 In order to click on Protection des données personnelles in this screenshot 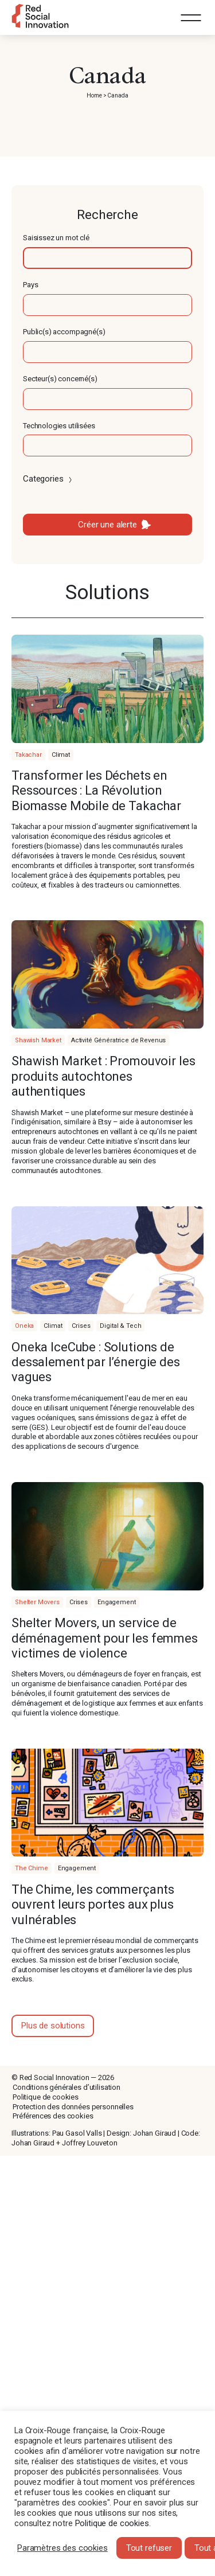, I will do `click(73, 2106)`.